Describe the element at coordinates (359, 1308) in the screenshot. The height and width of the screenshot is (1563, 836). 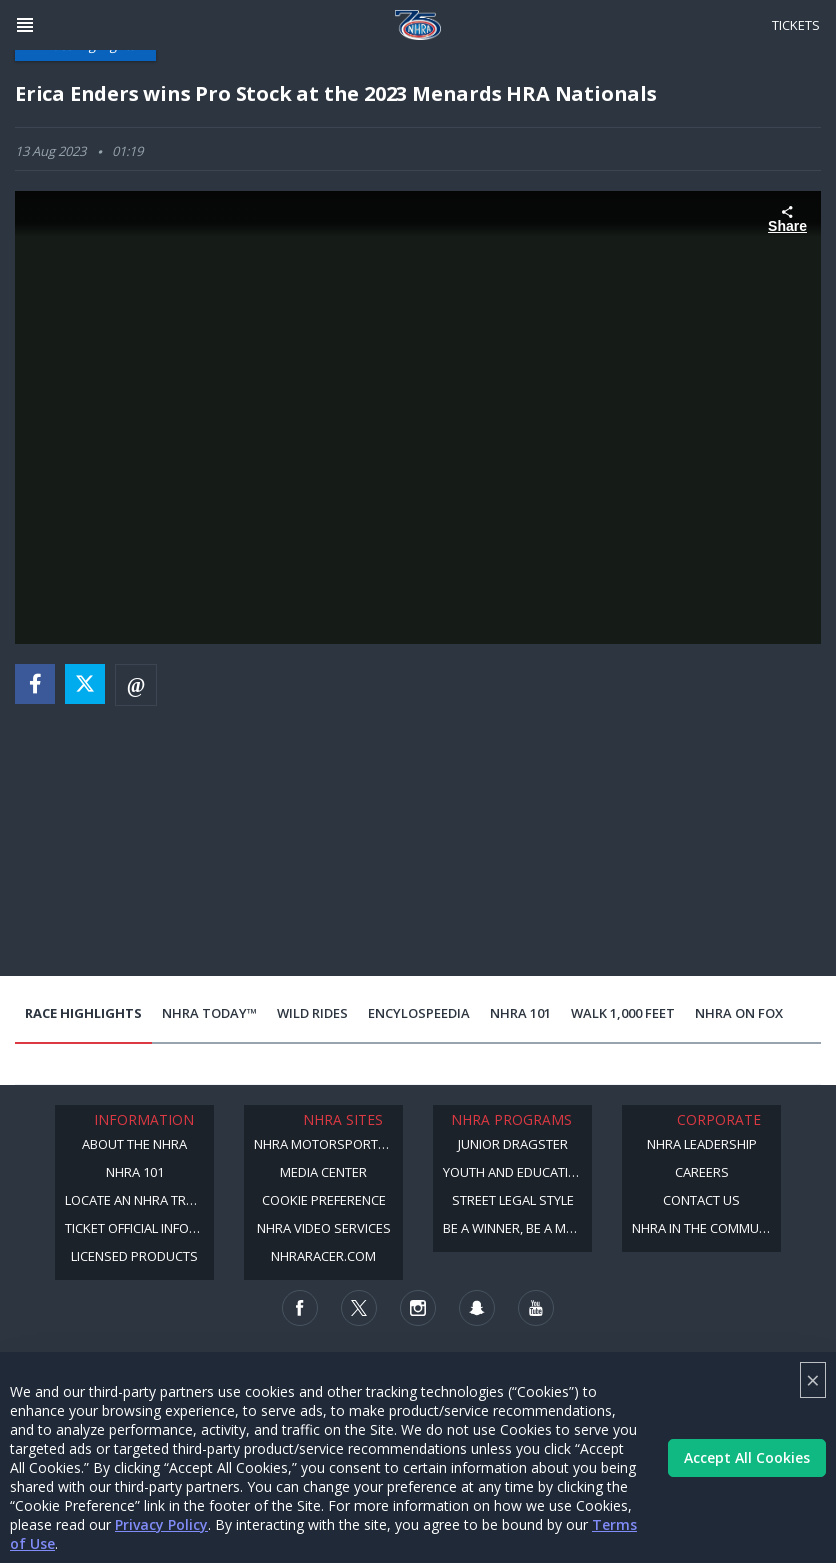
I see `[Follow us on Twitter]` at that location.